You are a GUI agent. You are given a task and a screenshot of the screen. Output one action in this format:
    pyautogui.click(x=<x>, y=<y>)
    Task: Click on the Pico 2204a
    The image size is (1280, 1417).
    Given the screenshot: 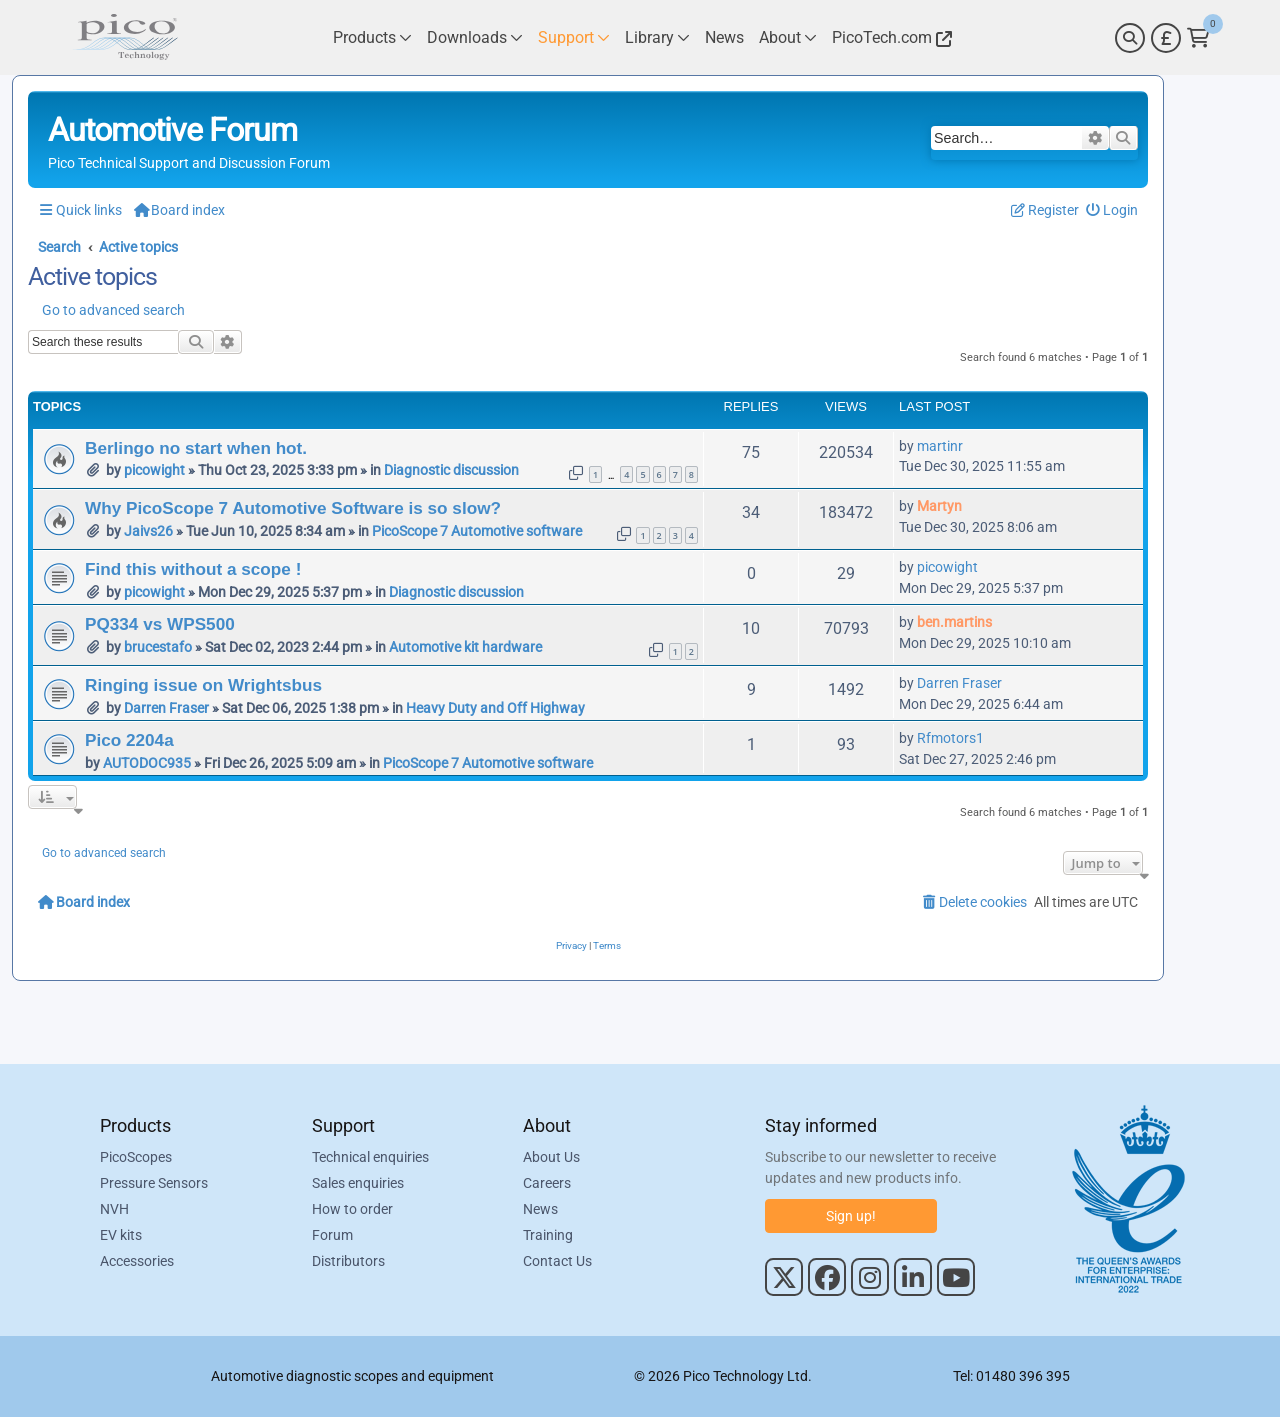 What is the action you would take?
    pyautogui.click(x=129, y=740)
    